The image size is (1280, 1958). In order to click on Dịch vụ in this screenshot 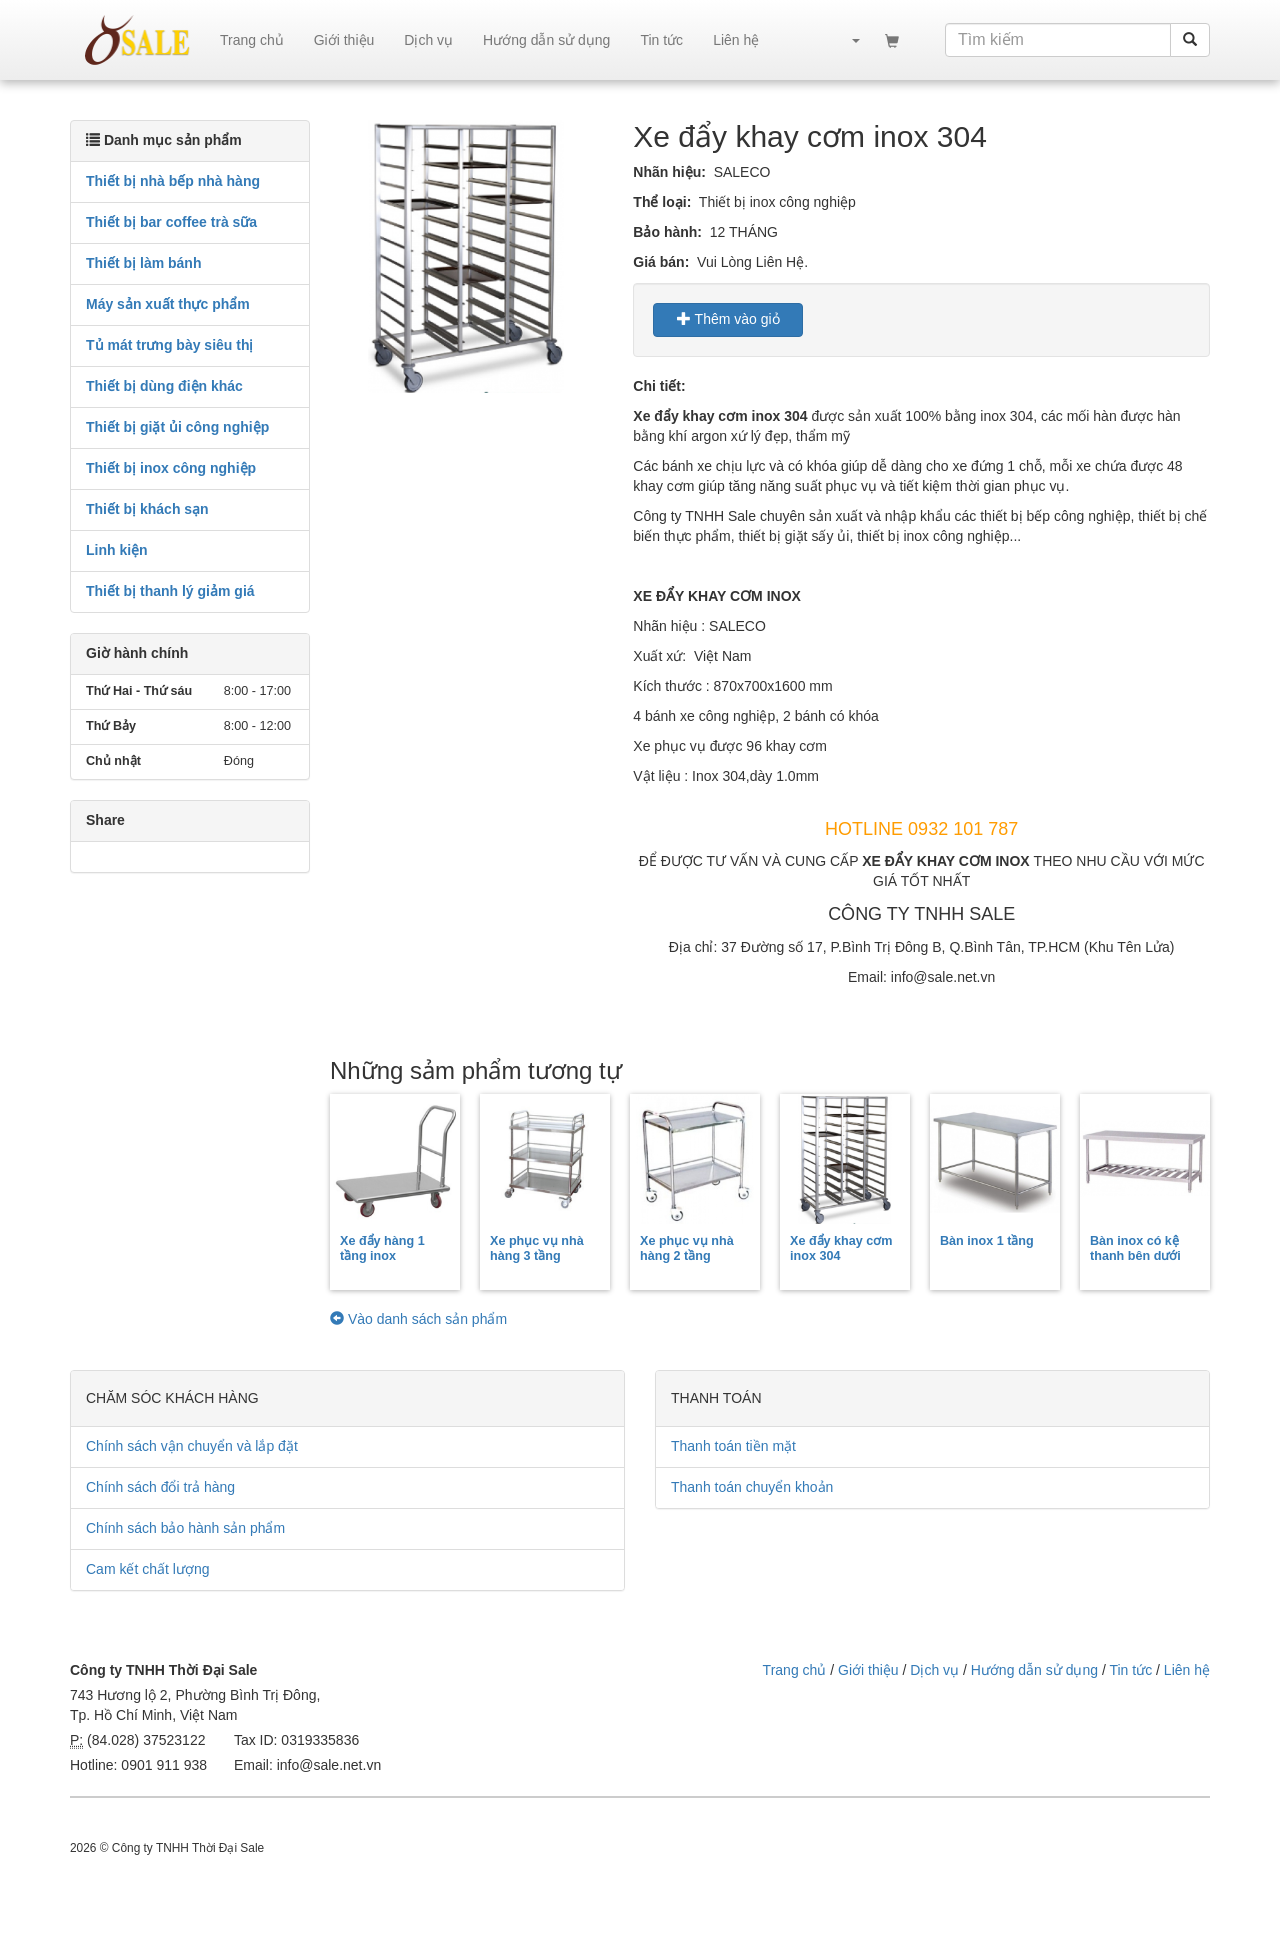, I will do `click(428, 40)`.